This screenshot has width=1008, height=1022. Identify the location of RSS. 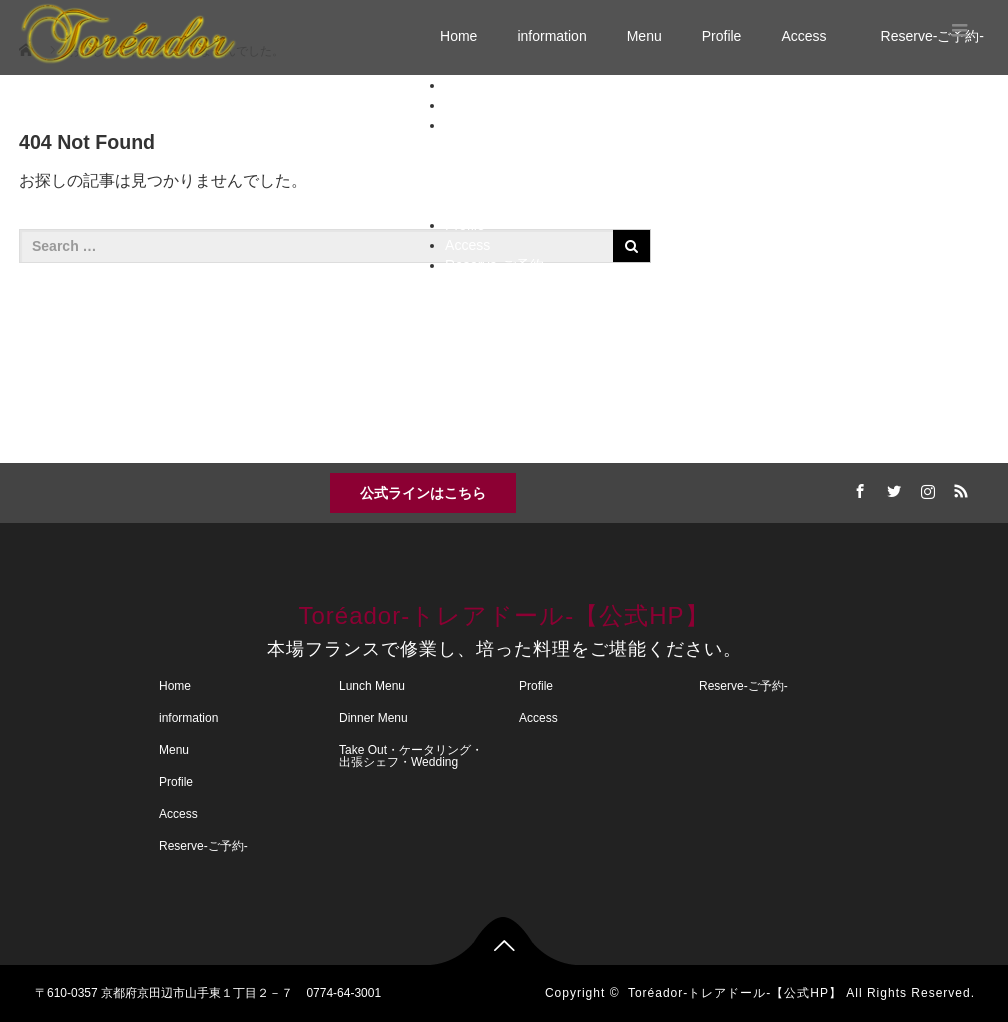
(959, 488).